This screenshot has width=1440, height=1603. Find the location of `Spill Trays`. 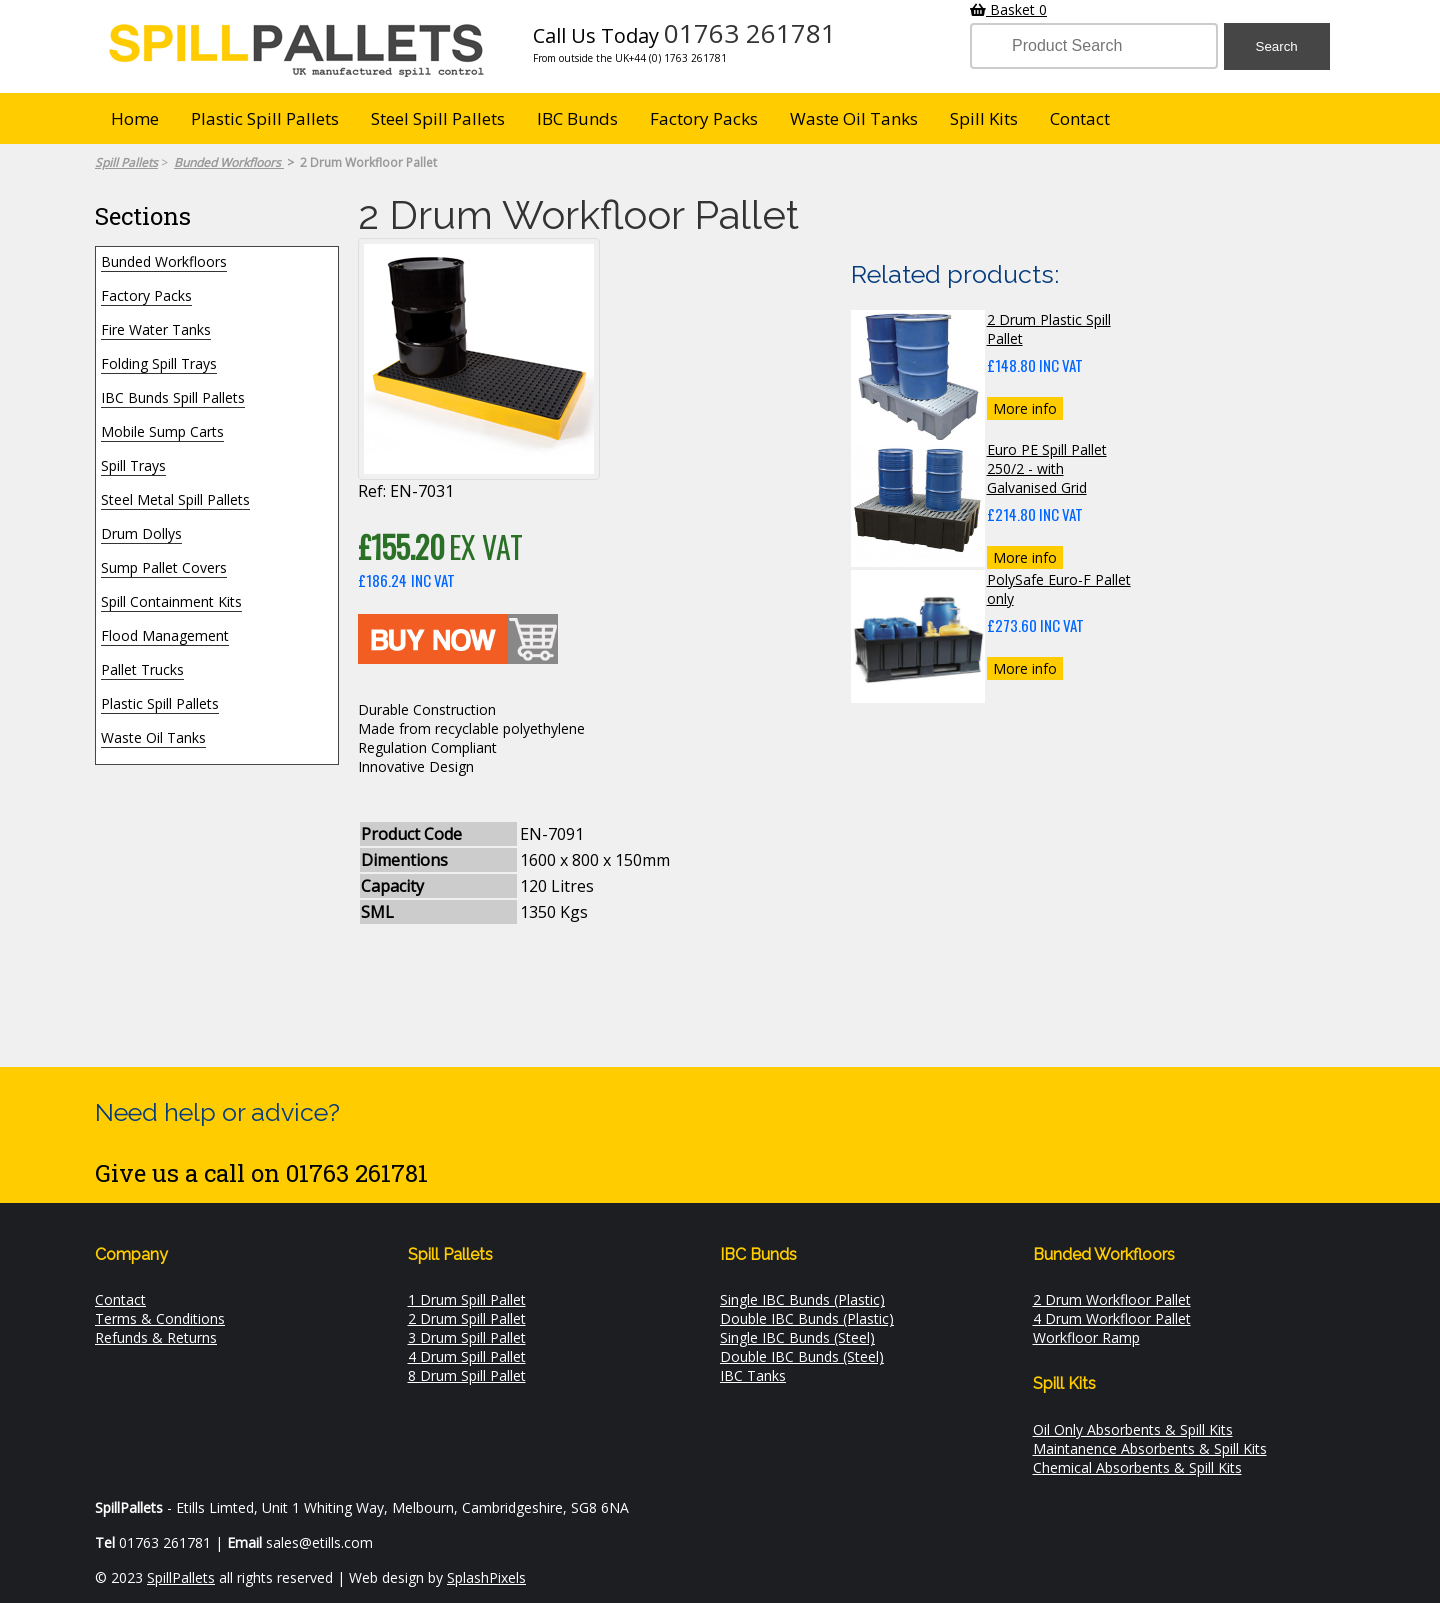

Spill Trays is located at coordinates (133, 465).